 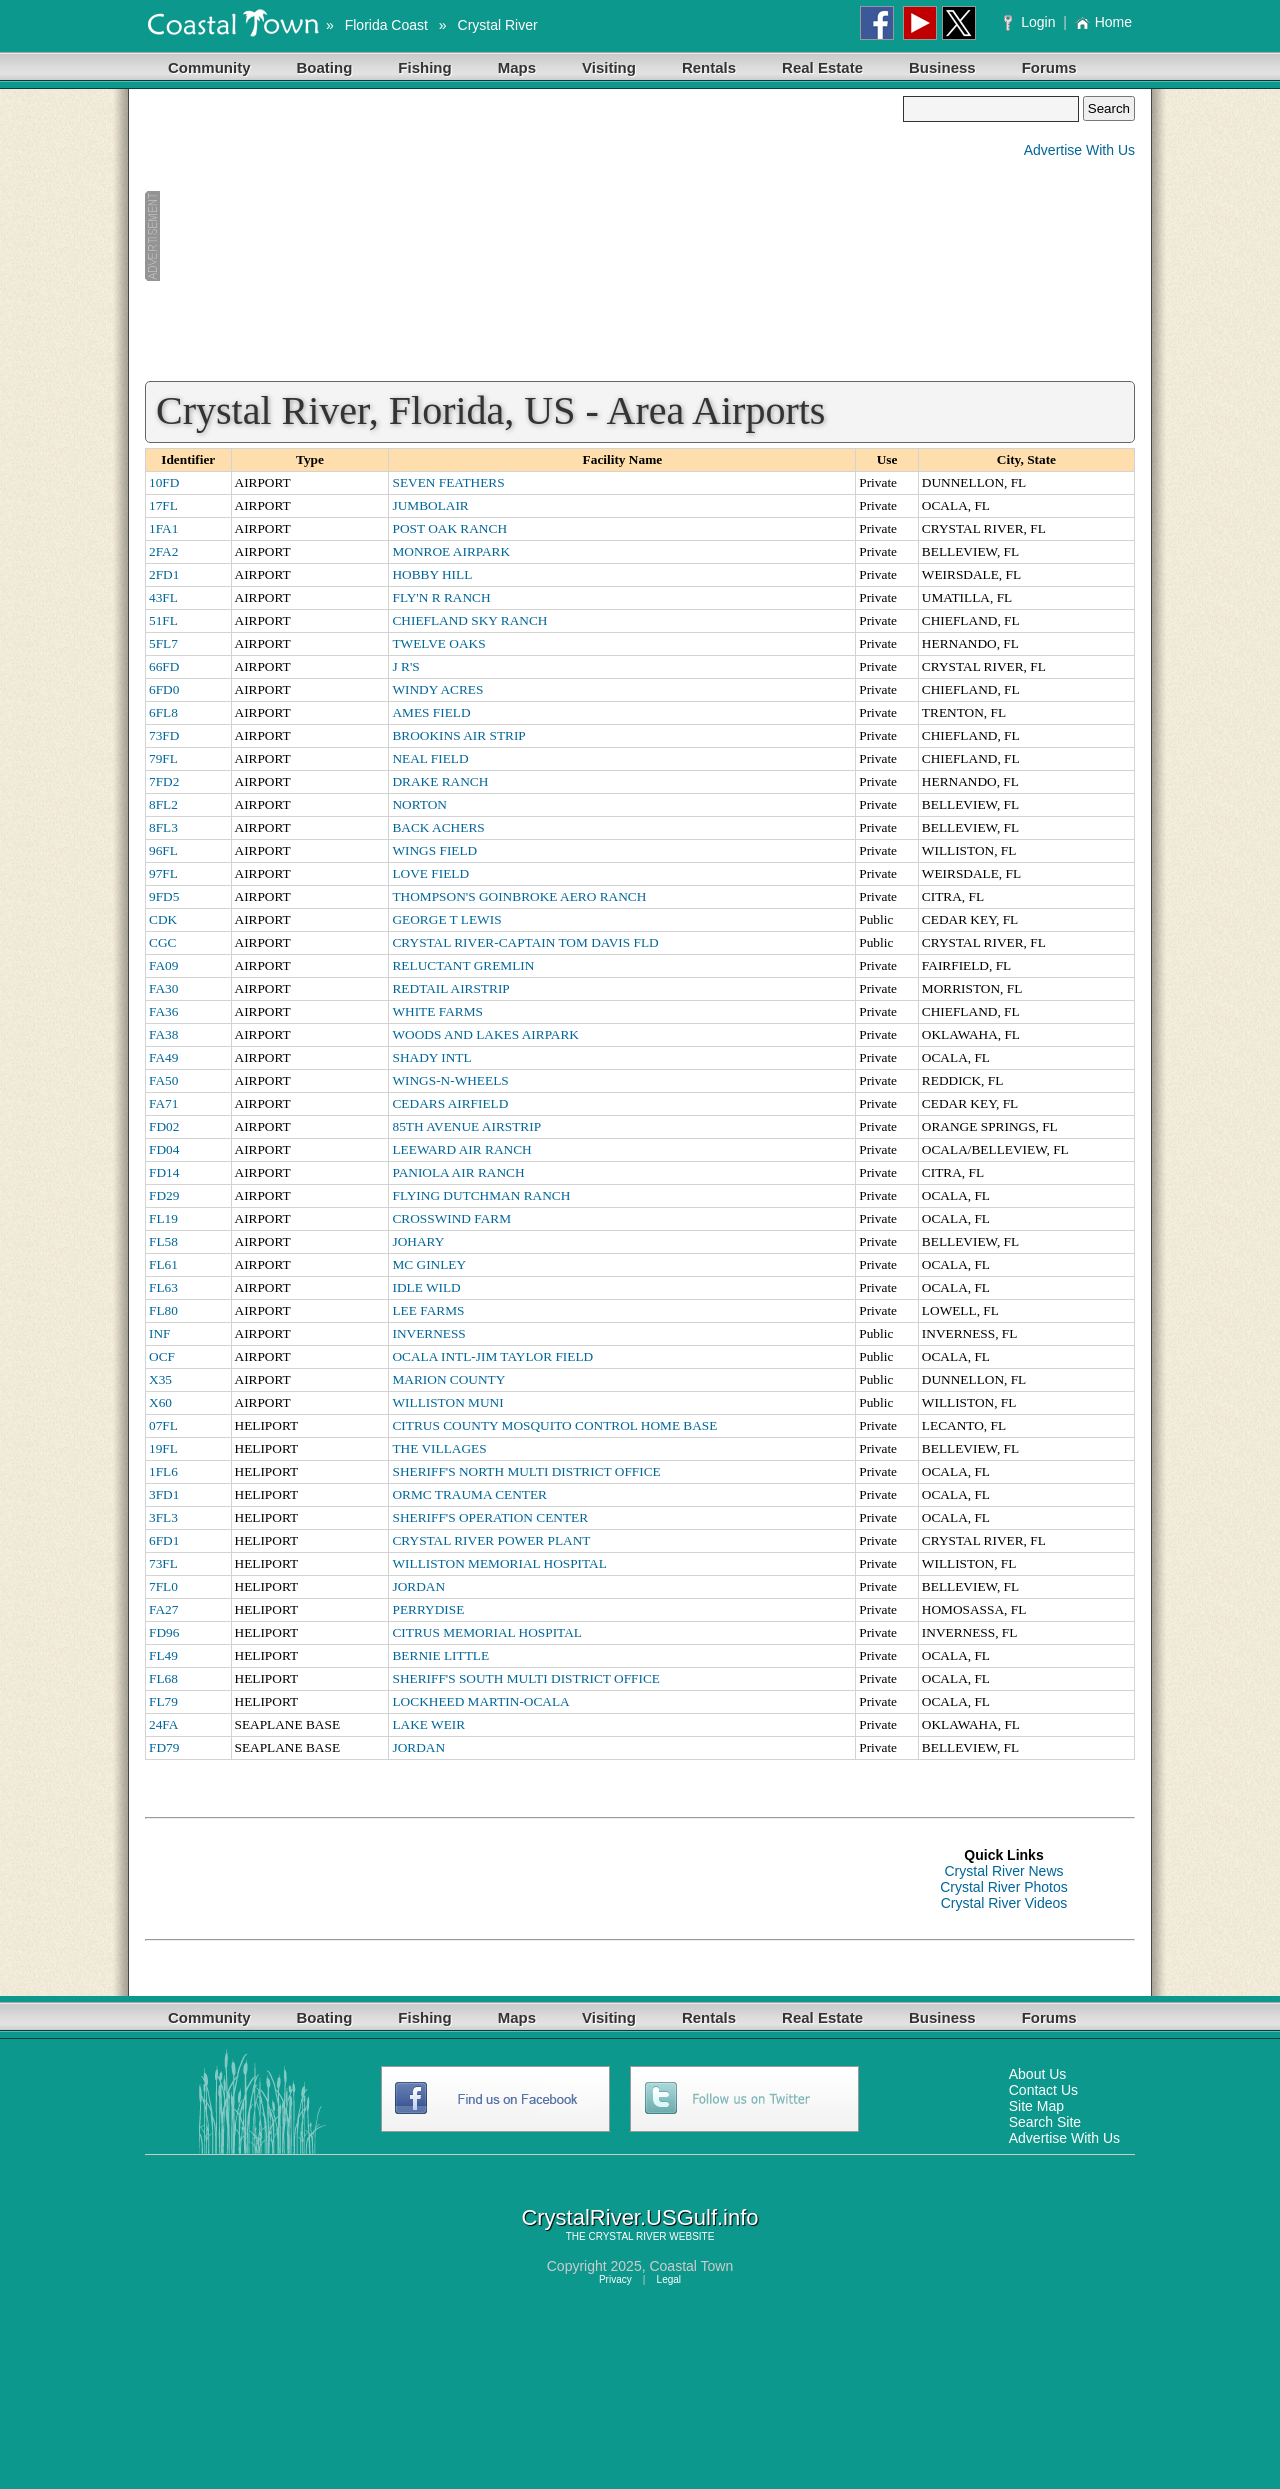 I want to click on 19FL, so click(x=163, y=1448).